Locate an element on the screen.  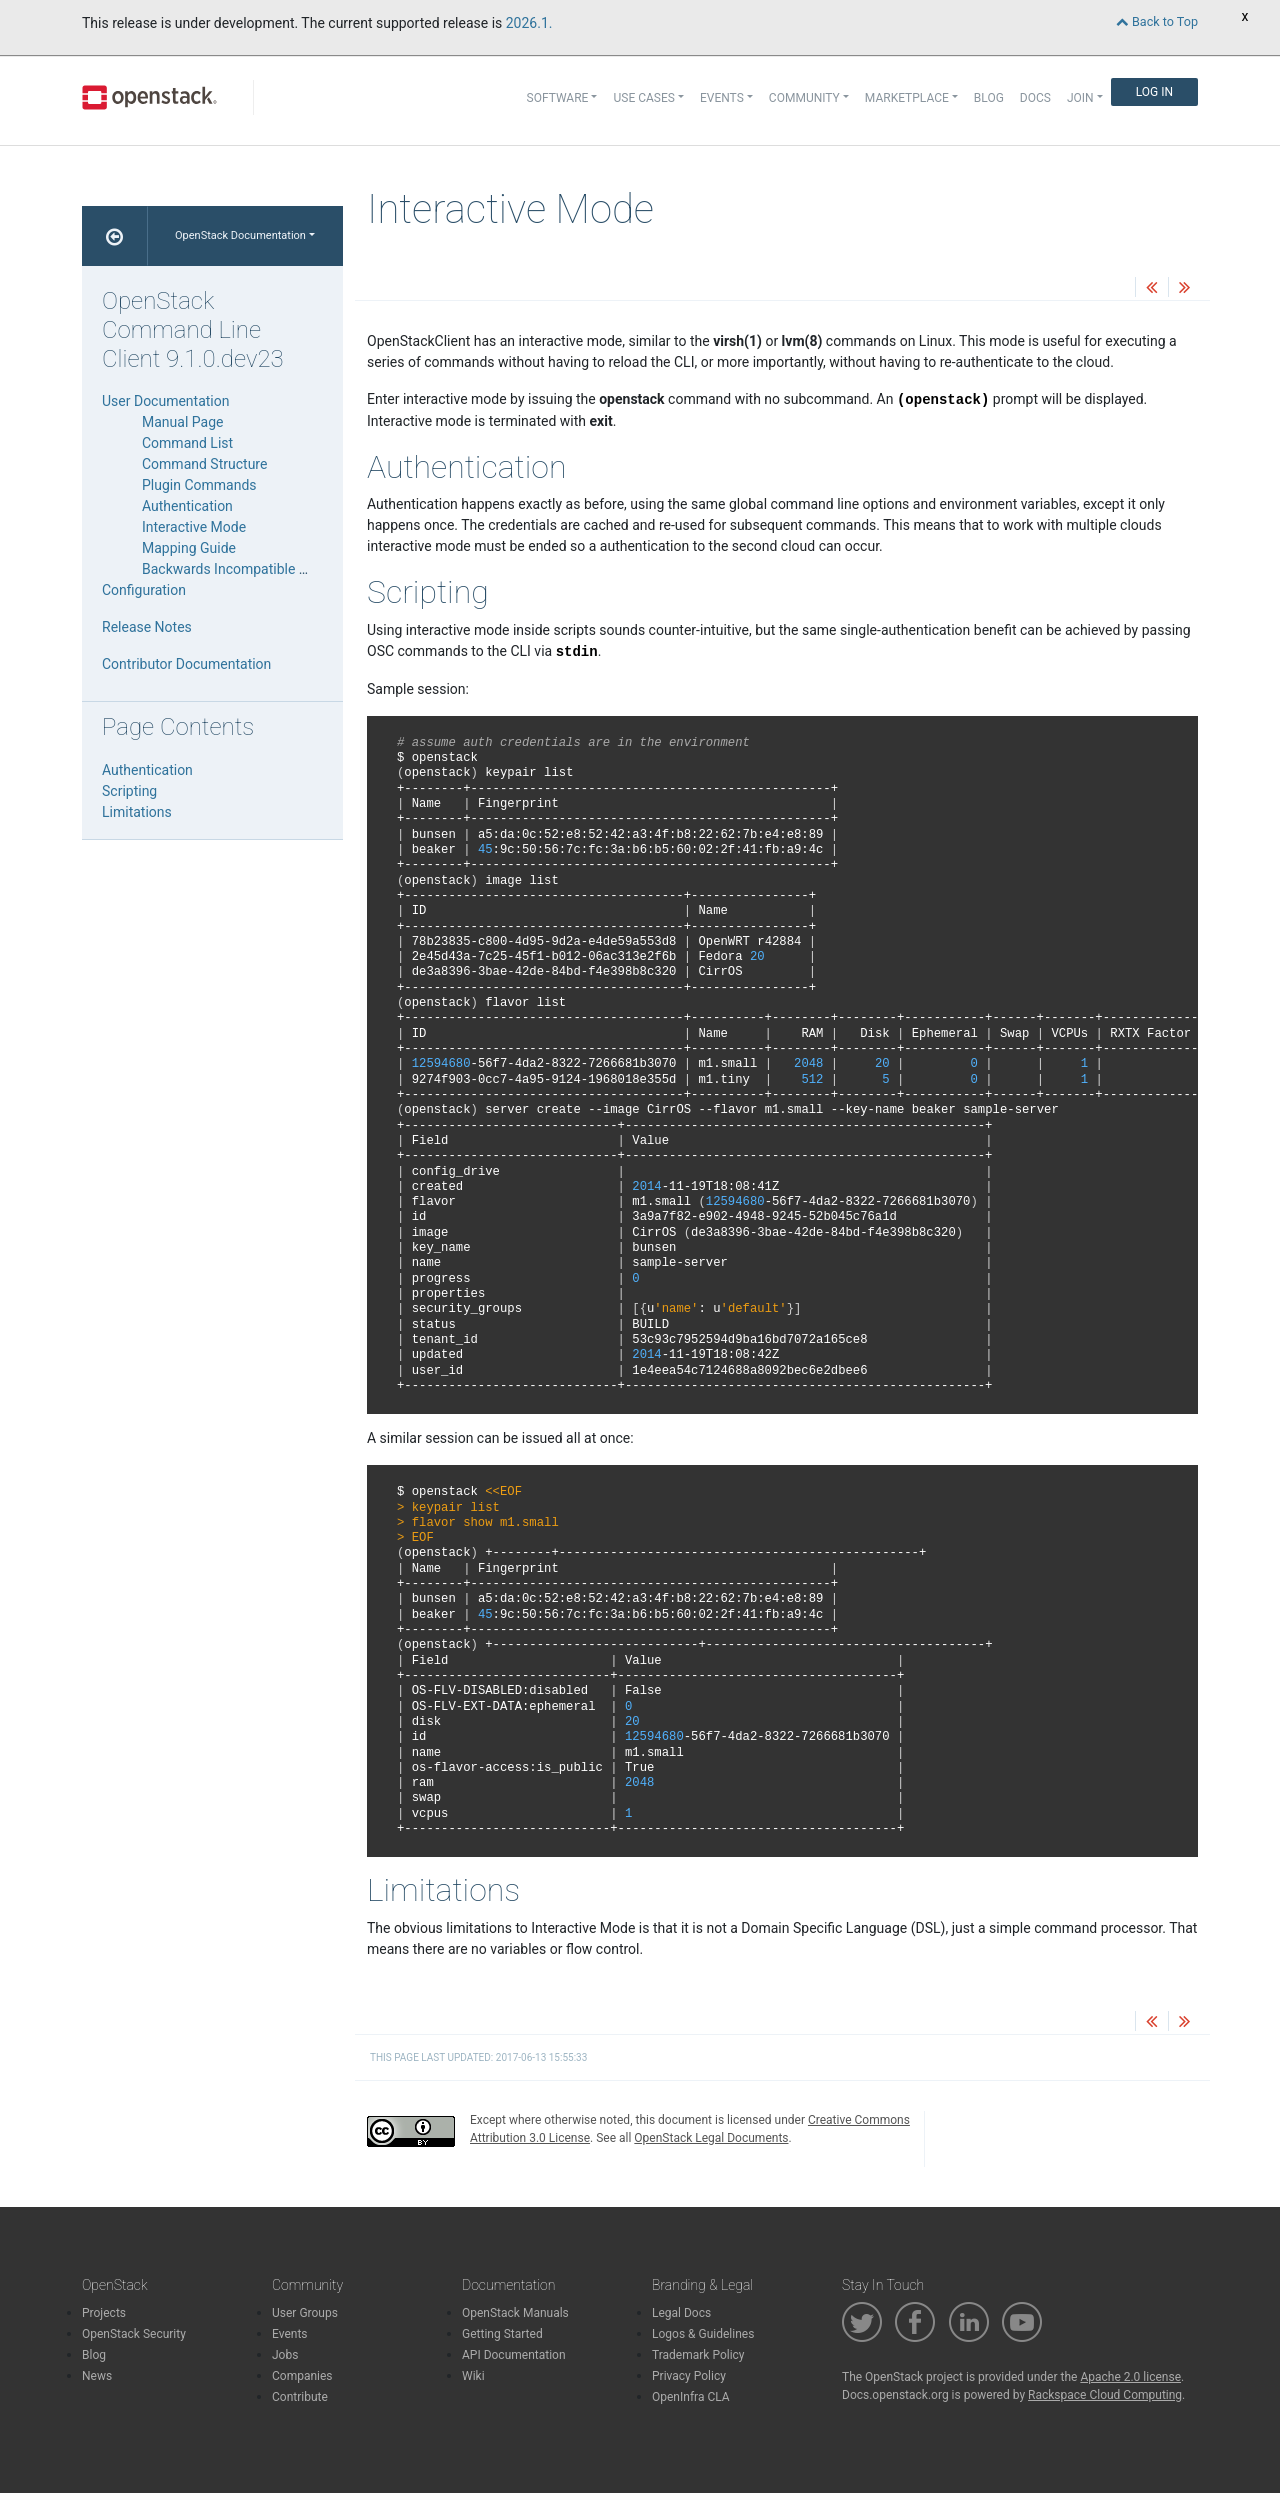
Events [button] is located at coordinates (722, 98).